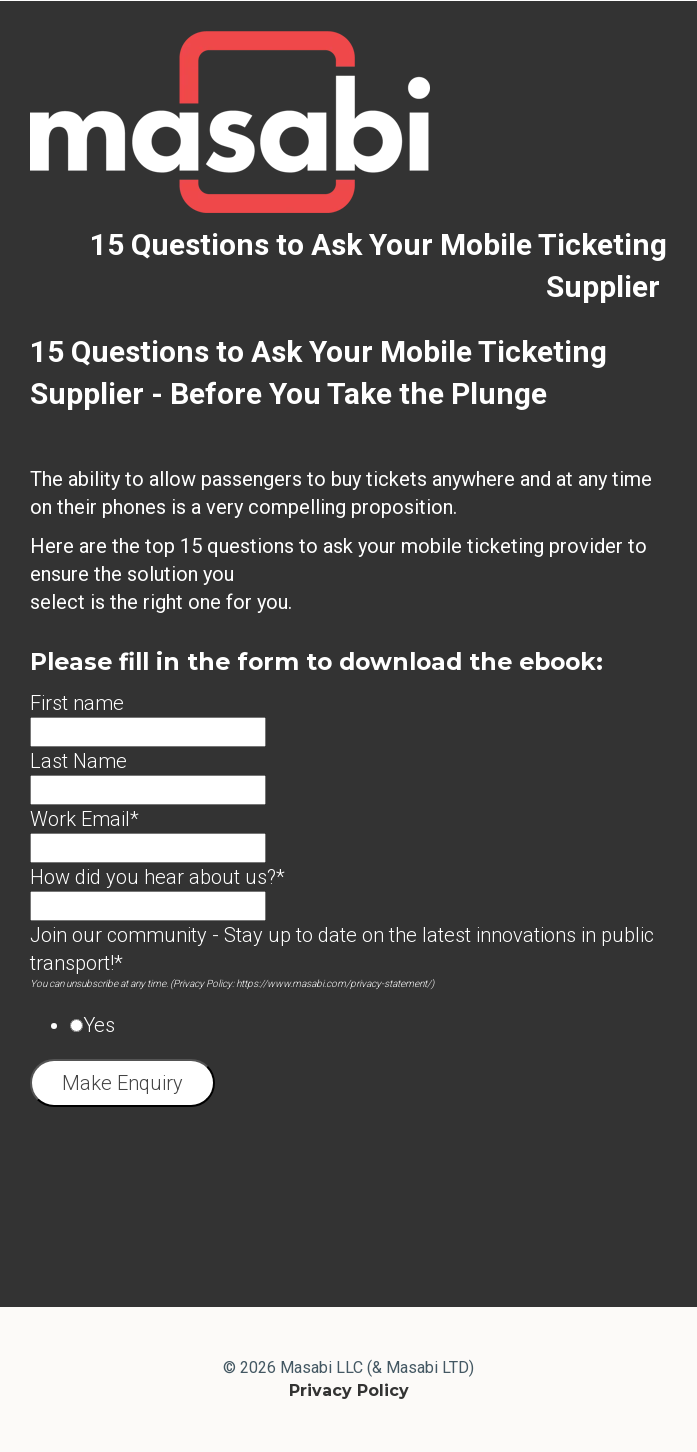 This screenshot has height=1452, width=697. Describe the element at coordinates (368, 1025) in the screenshot. I see `[radio]` at that location.